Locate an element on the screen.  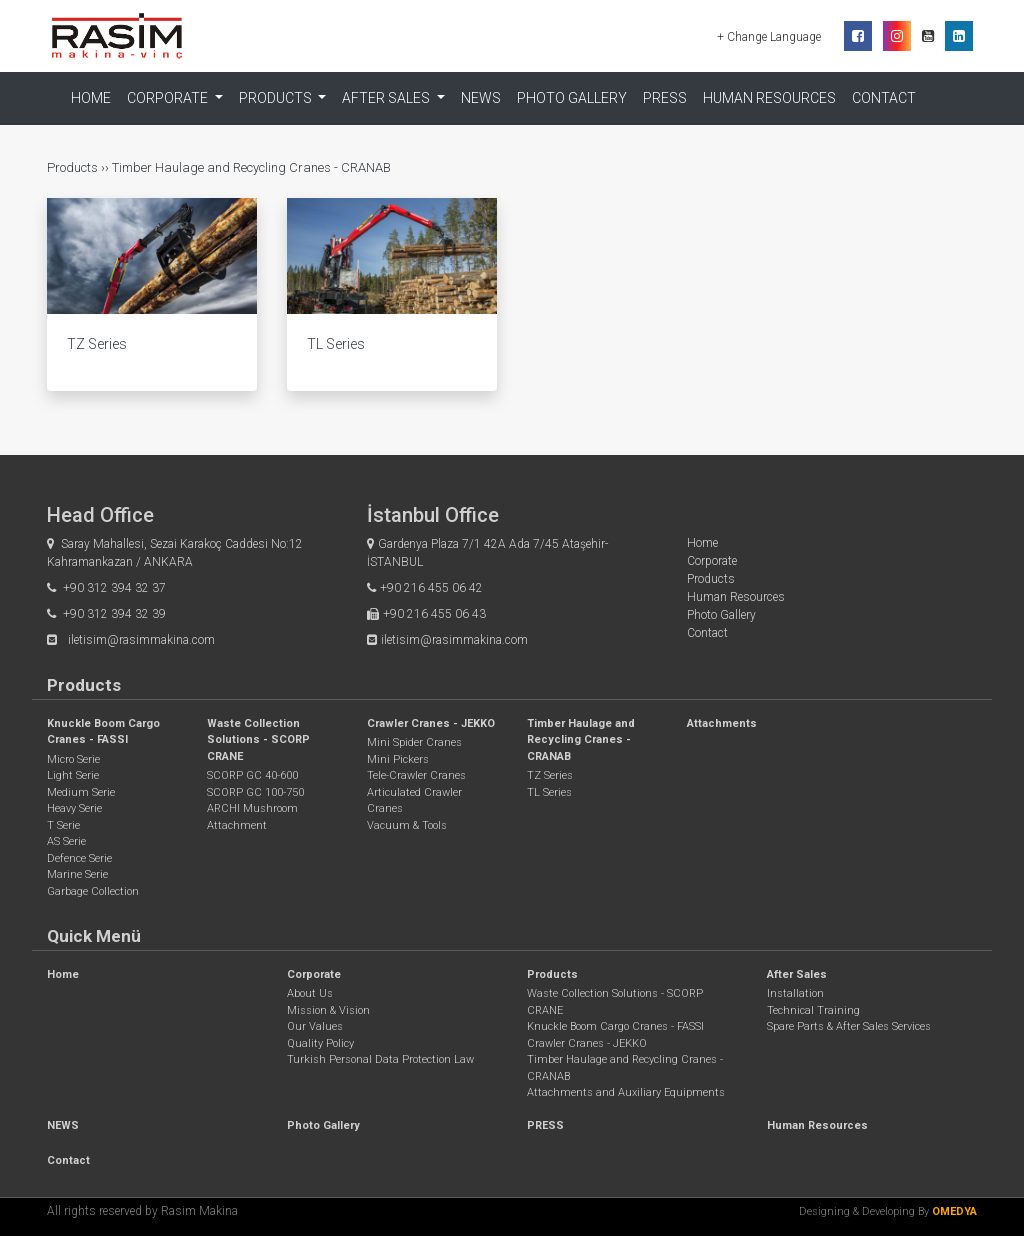
Micro Serie is located at coordinates (73, 759).